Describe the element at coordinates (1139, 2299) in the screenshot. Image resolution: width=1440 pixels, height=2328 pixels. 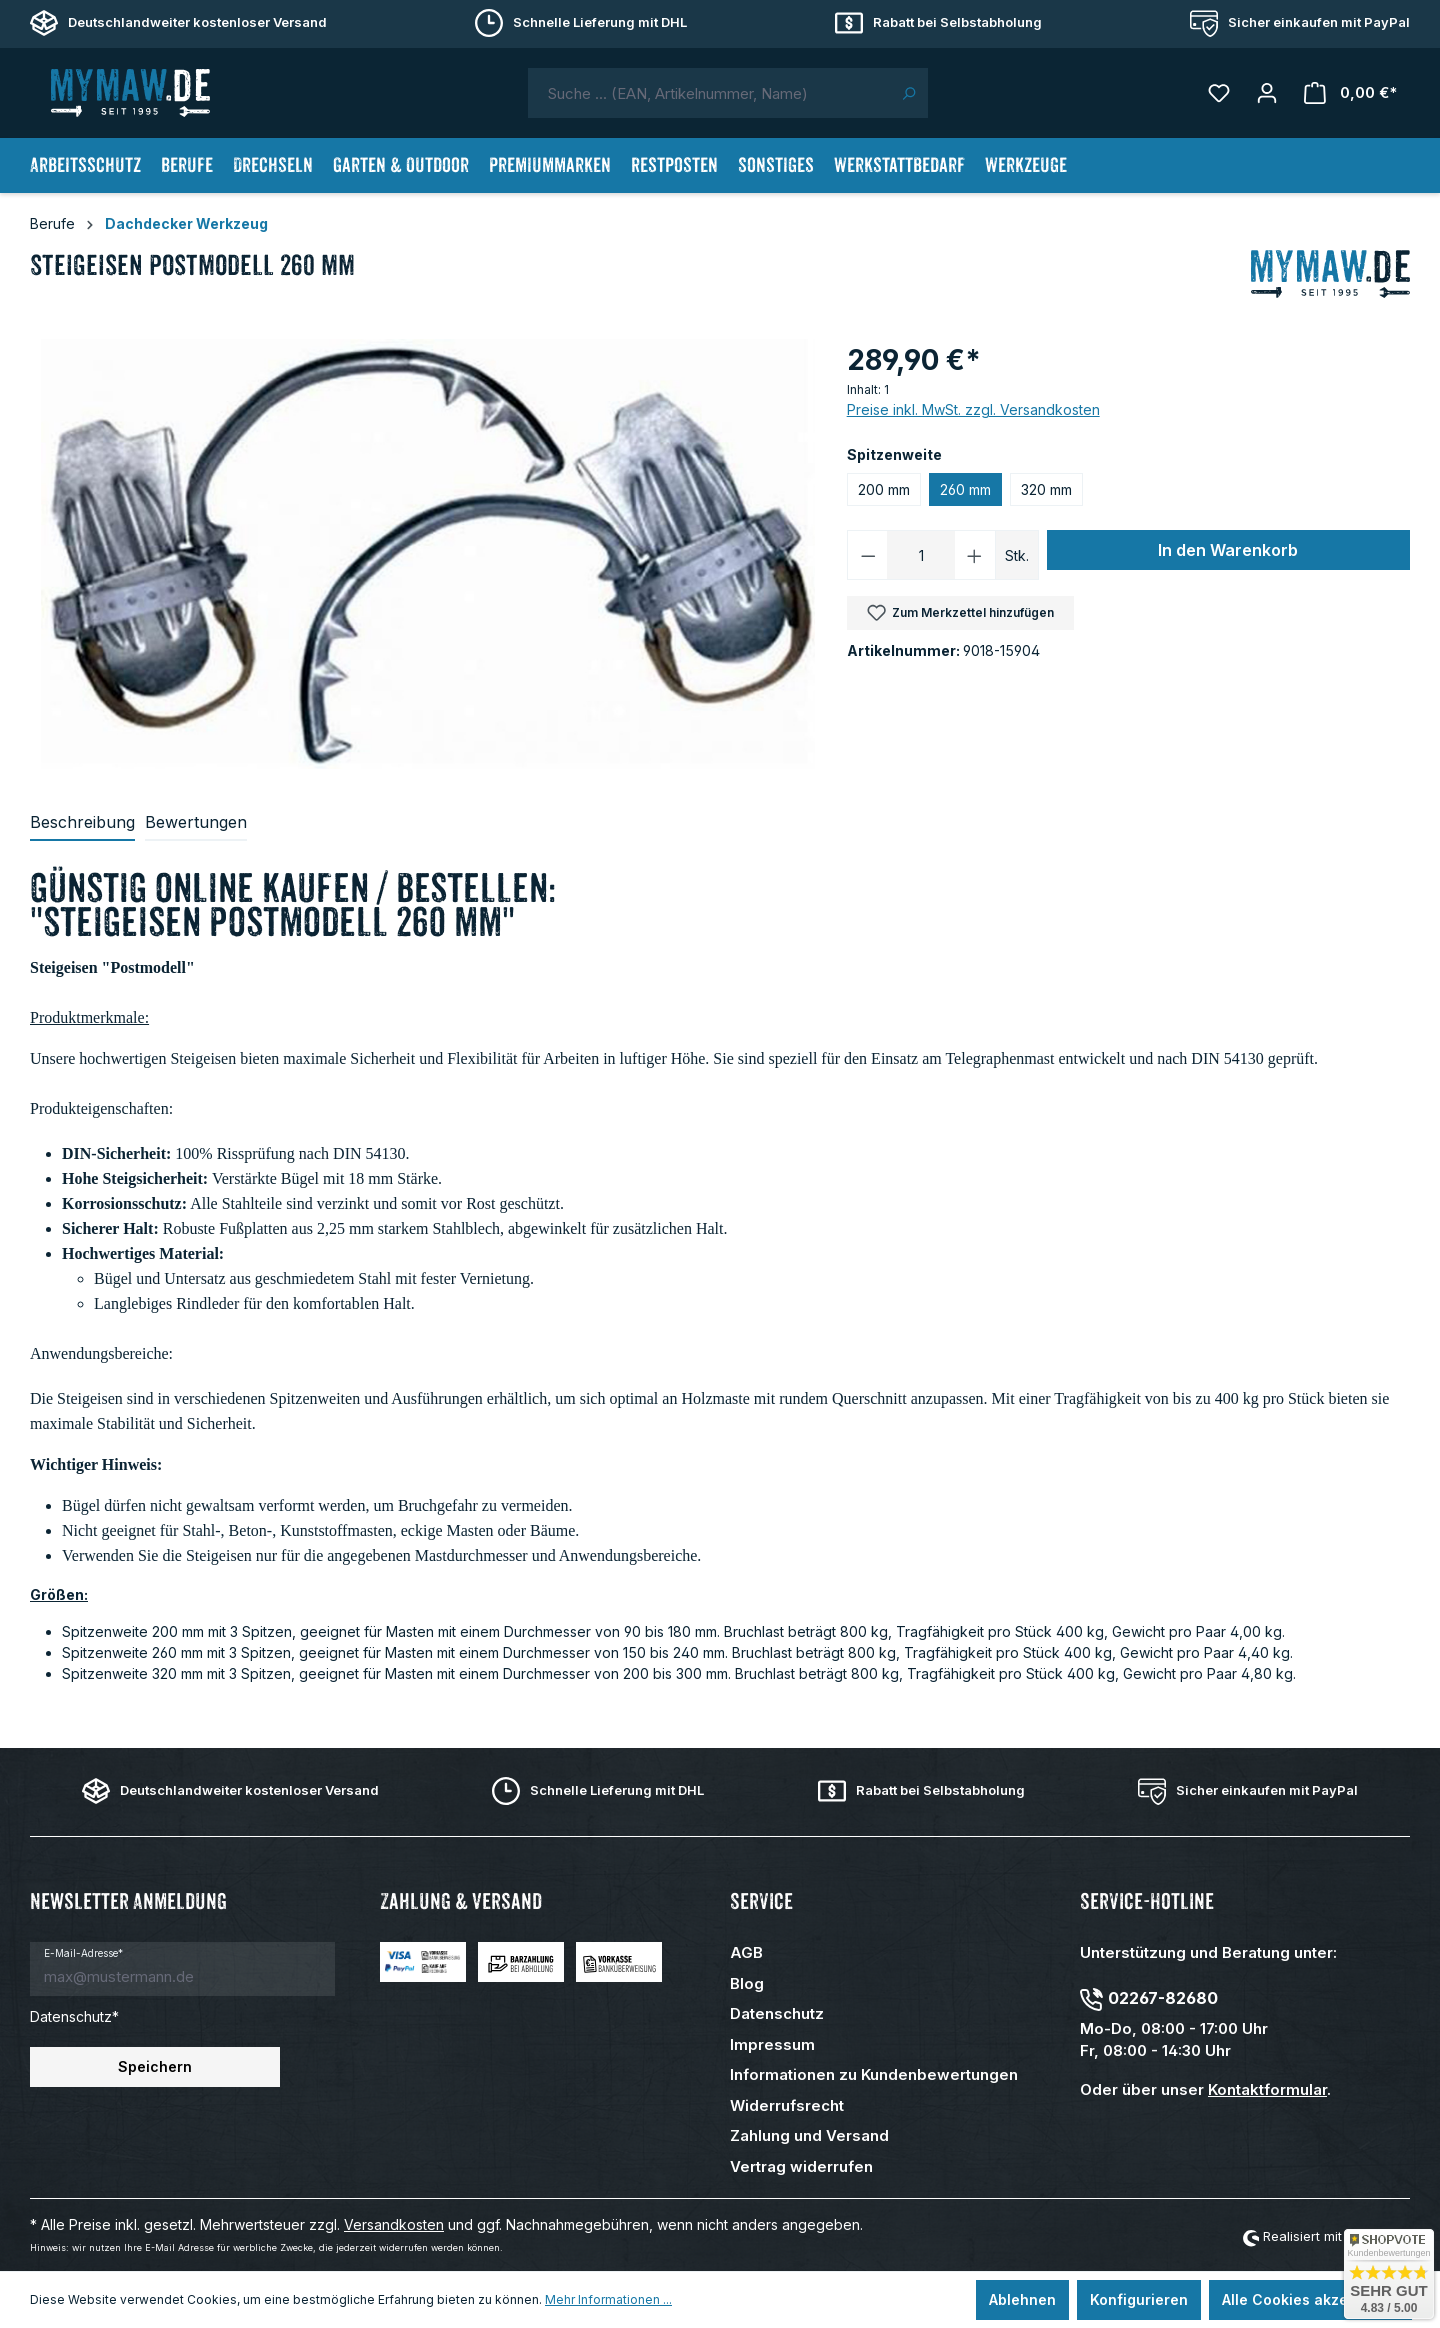
I see `Konfigurieren` at that location.